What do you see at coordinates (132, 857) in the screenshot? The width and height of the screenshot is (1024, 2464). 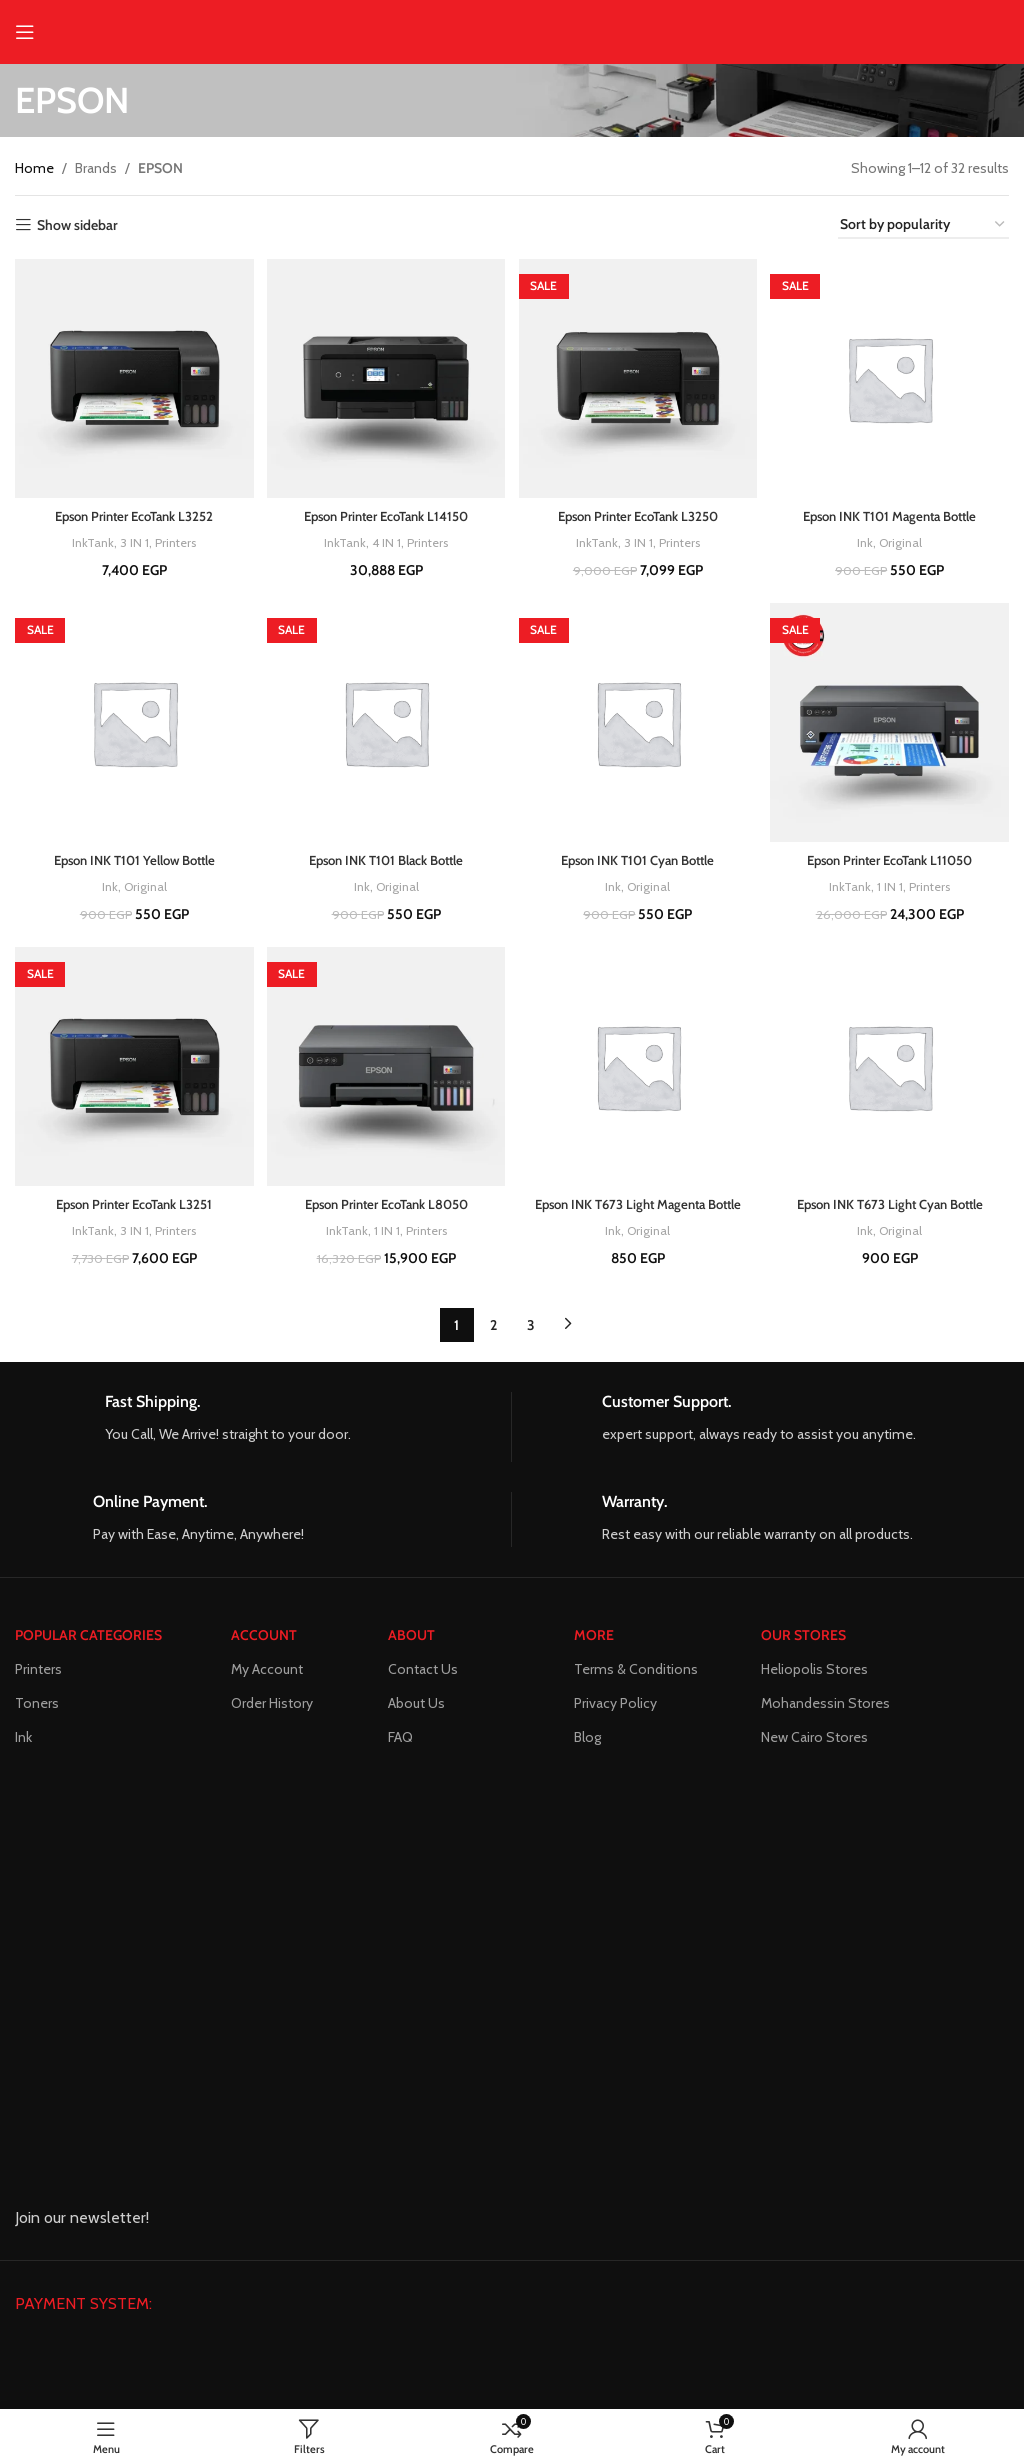 I see `Epson INK T101 Yellow Bottle` at bounding box center [132, 857].